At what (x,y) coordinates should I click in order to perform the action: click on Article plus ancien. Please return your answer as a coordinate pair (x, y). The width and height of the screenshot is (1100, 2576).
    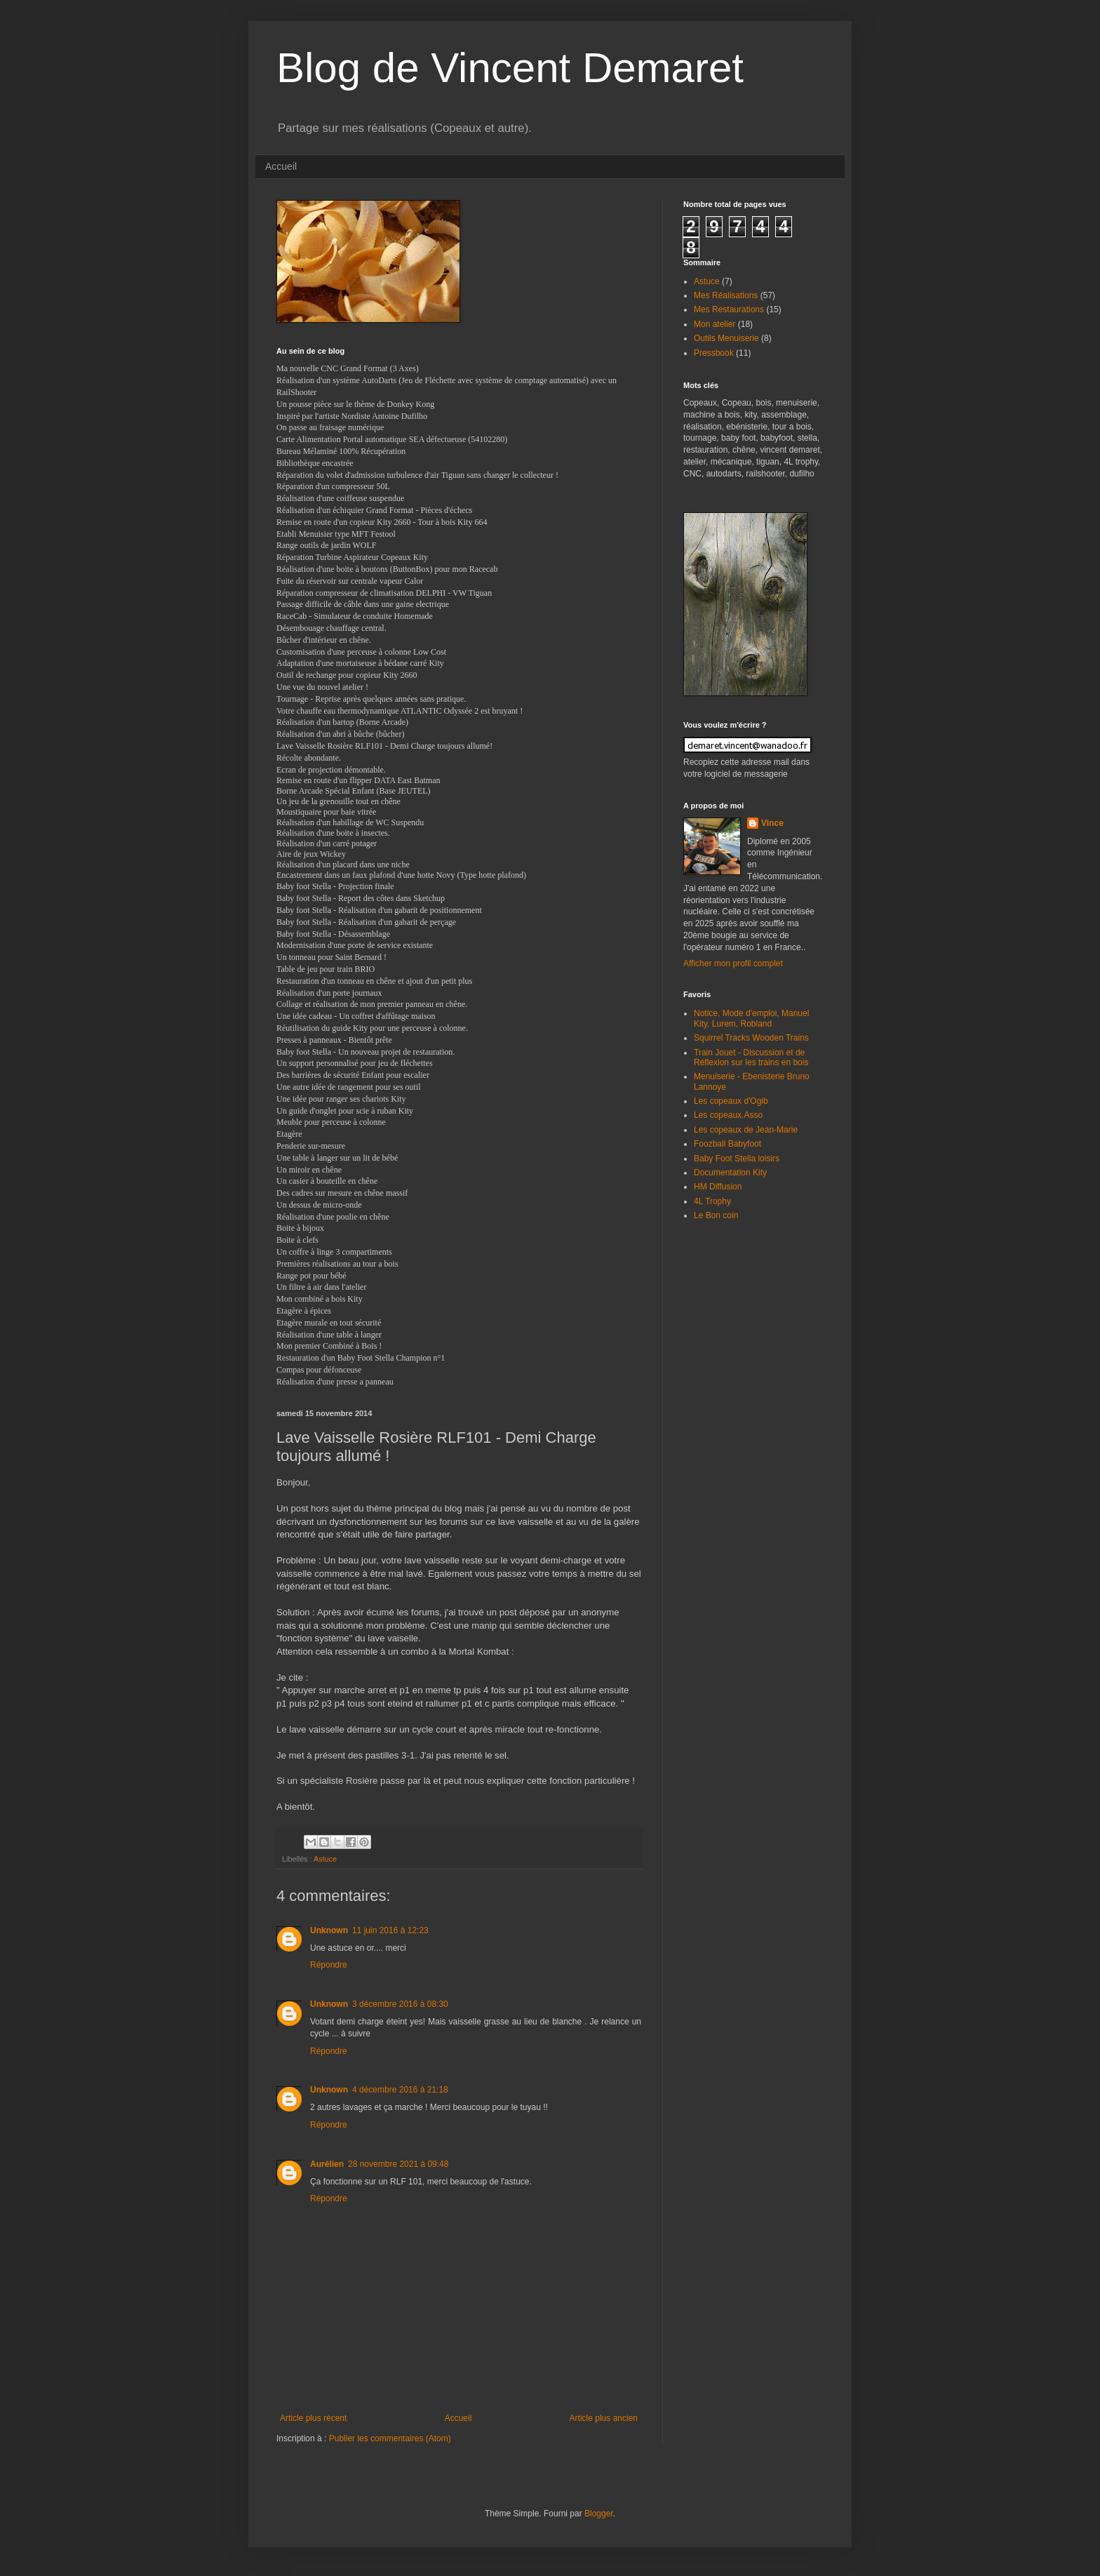
    Looking at the image, I should click on (604, 2418).